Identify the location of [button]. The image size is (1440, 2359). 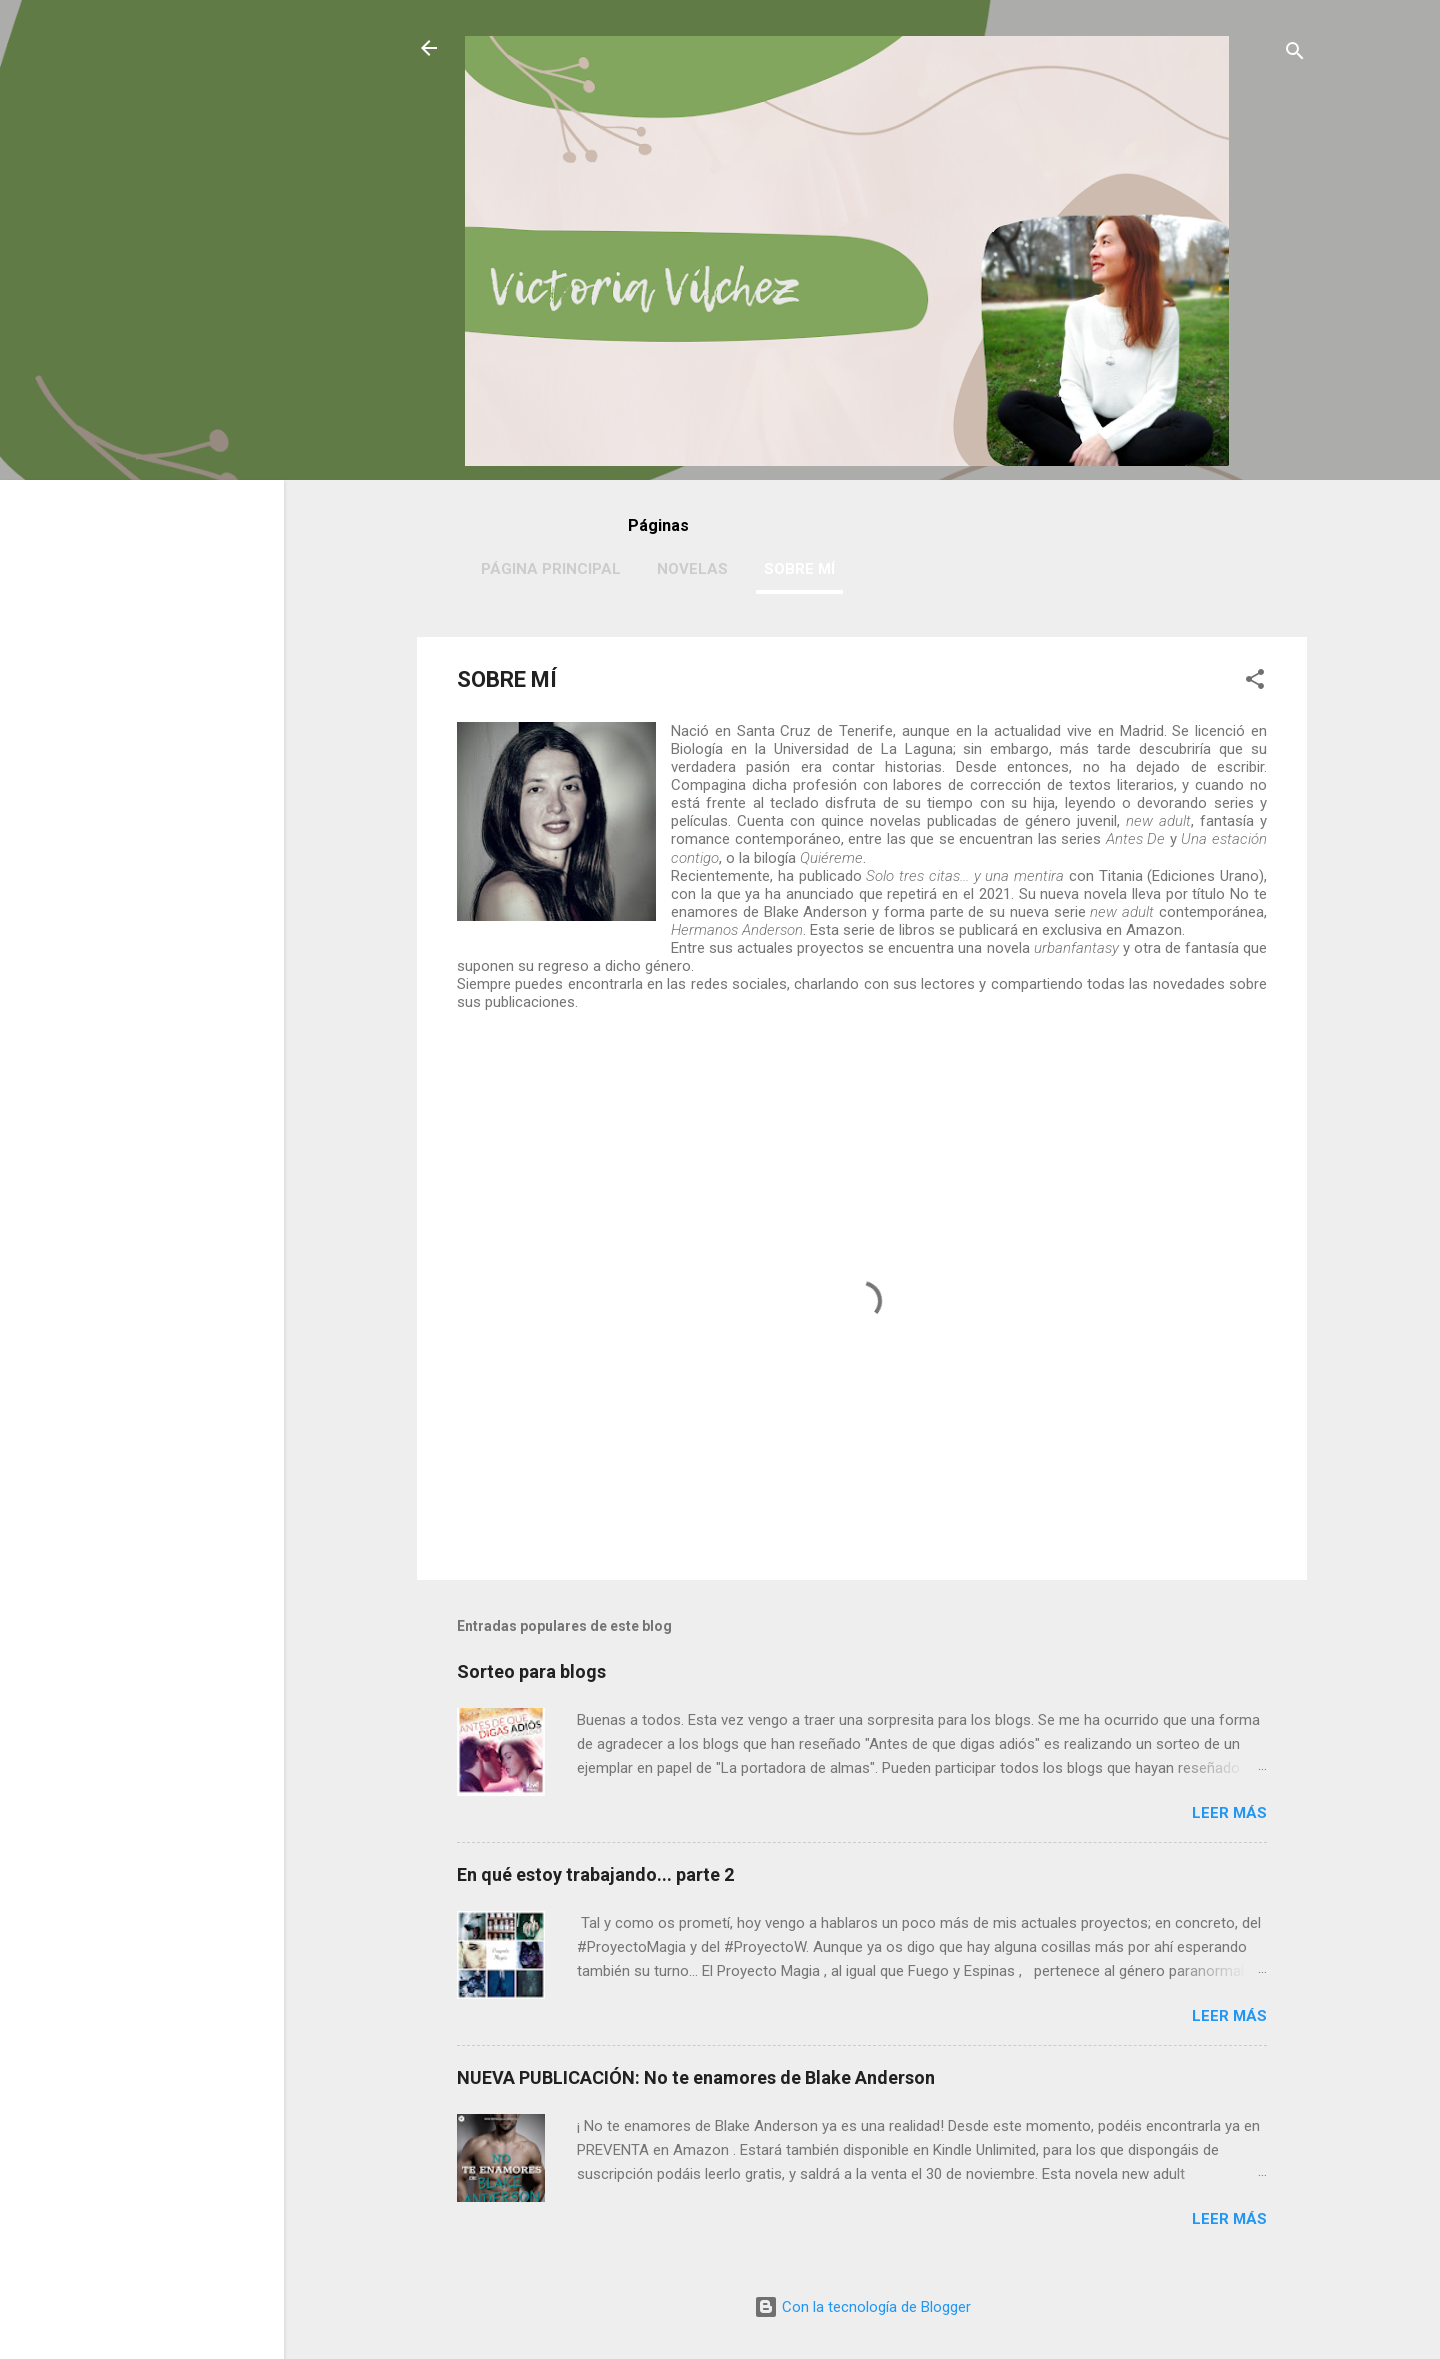
(1255, 682).